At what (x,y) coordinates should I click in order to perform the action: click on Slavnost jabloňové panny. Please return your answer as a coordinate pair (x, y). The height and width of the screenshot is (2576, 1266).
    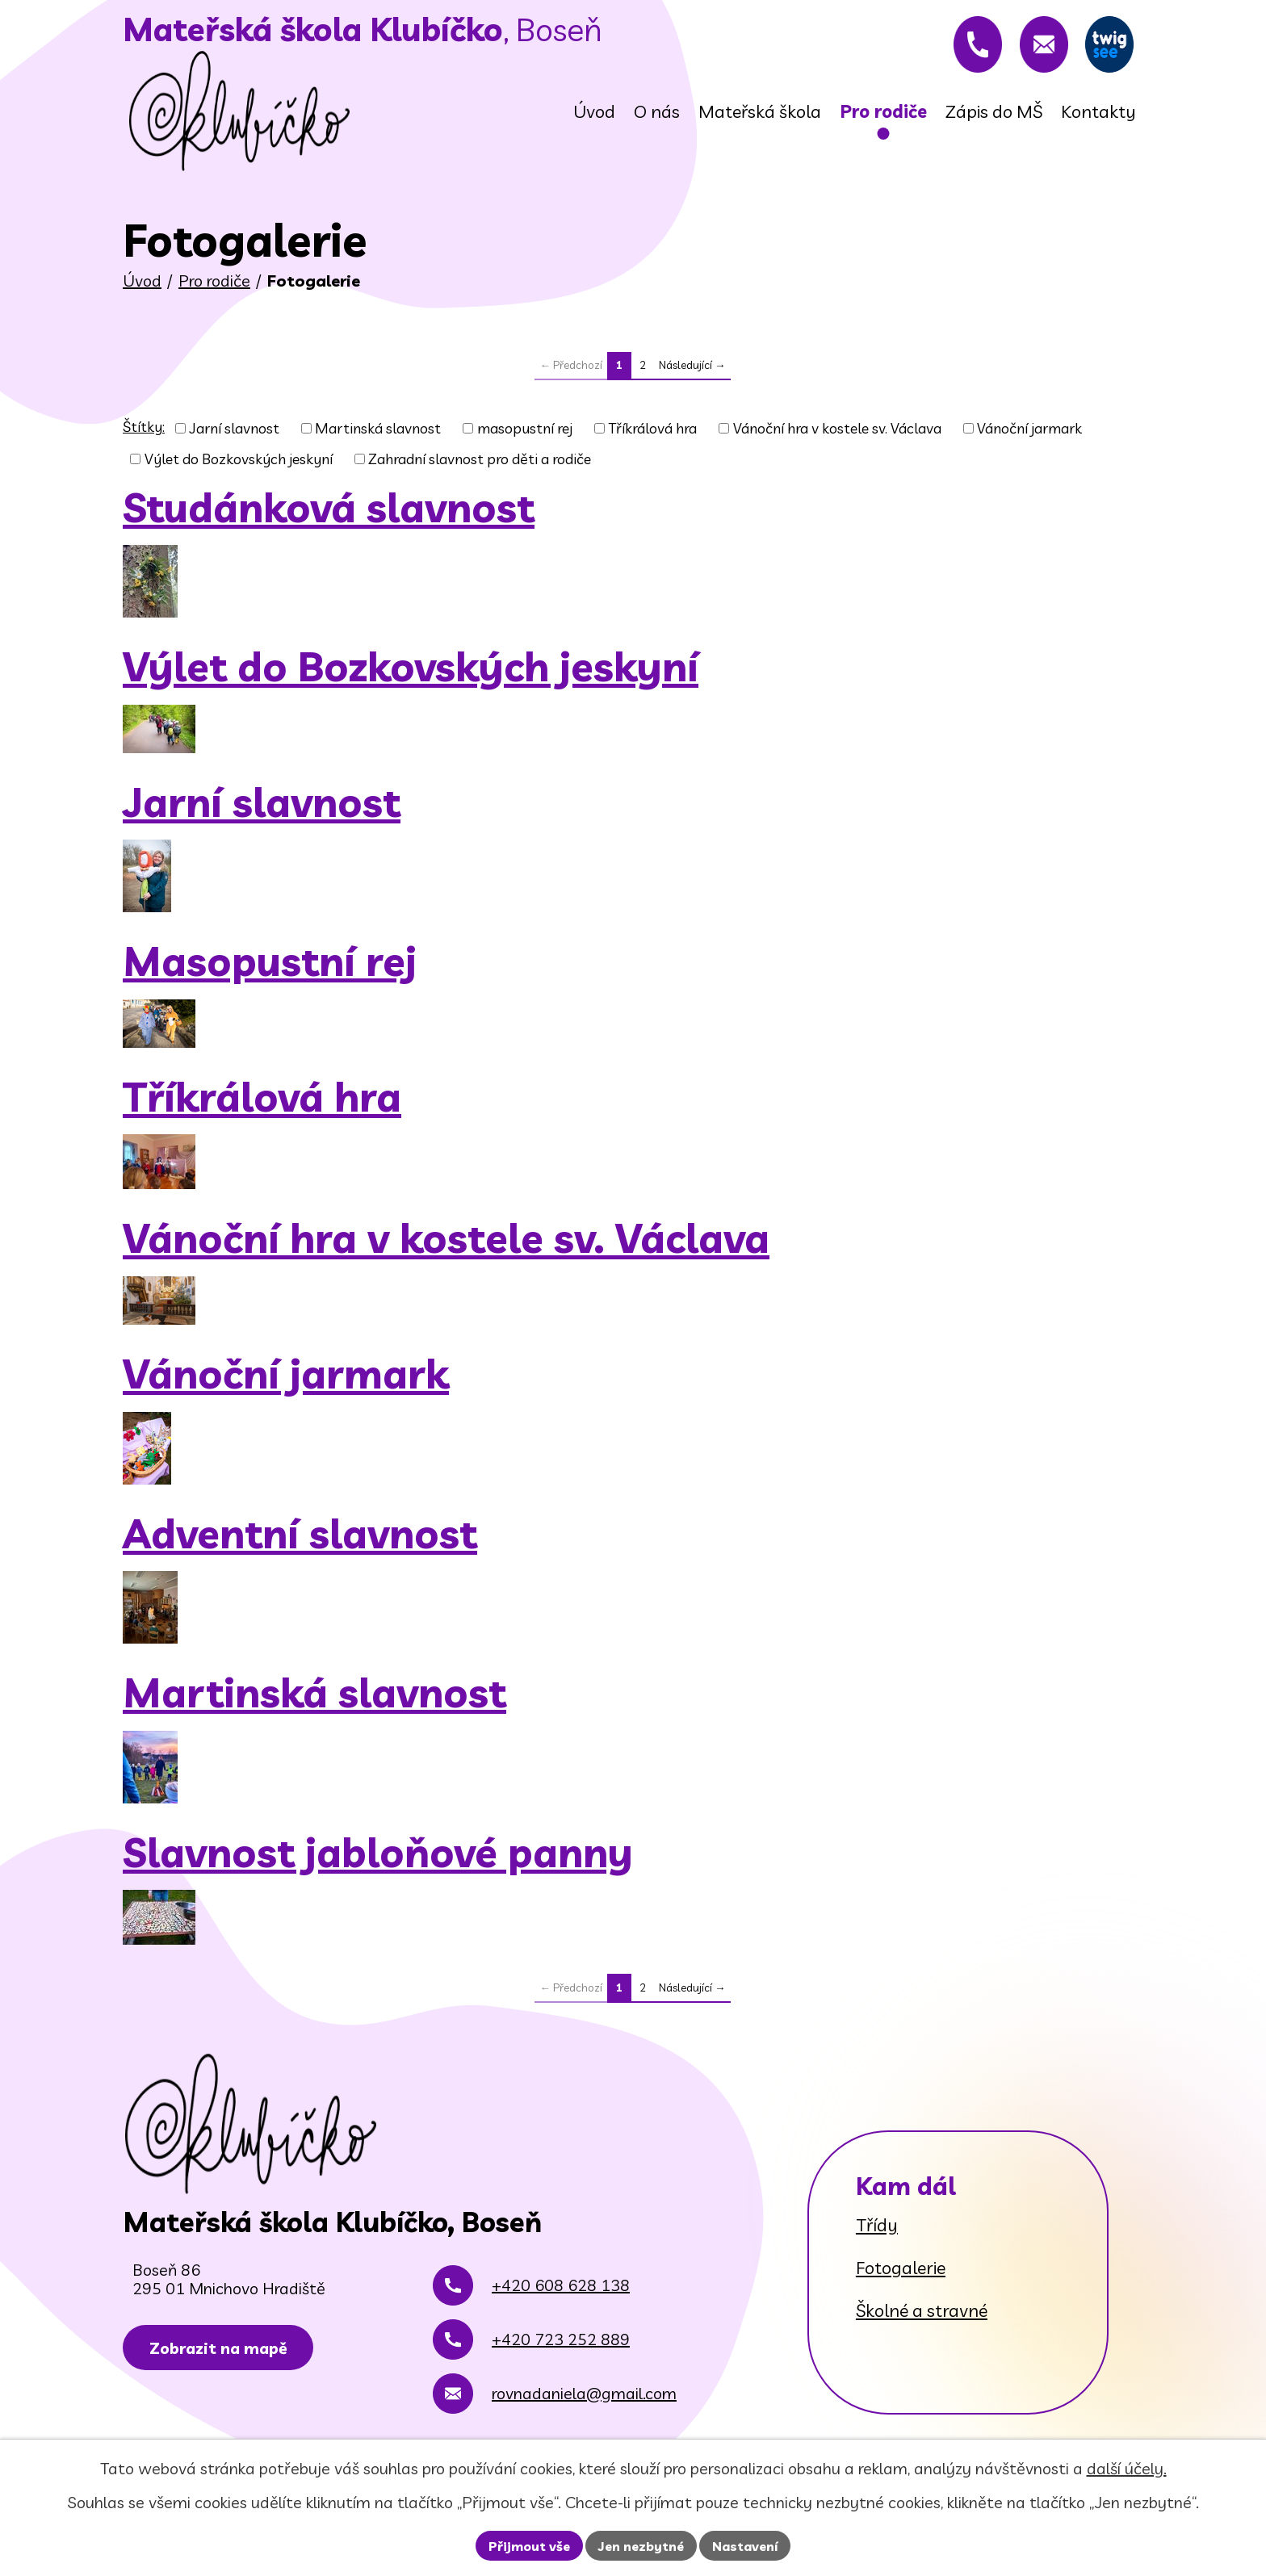
    Looking at the image, I should click on (378, 1853).